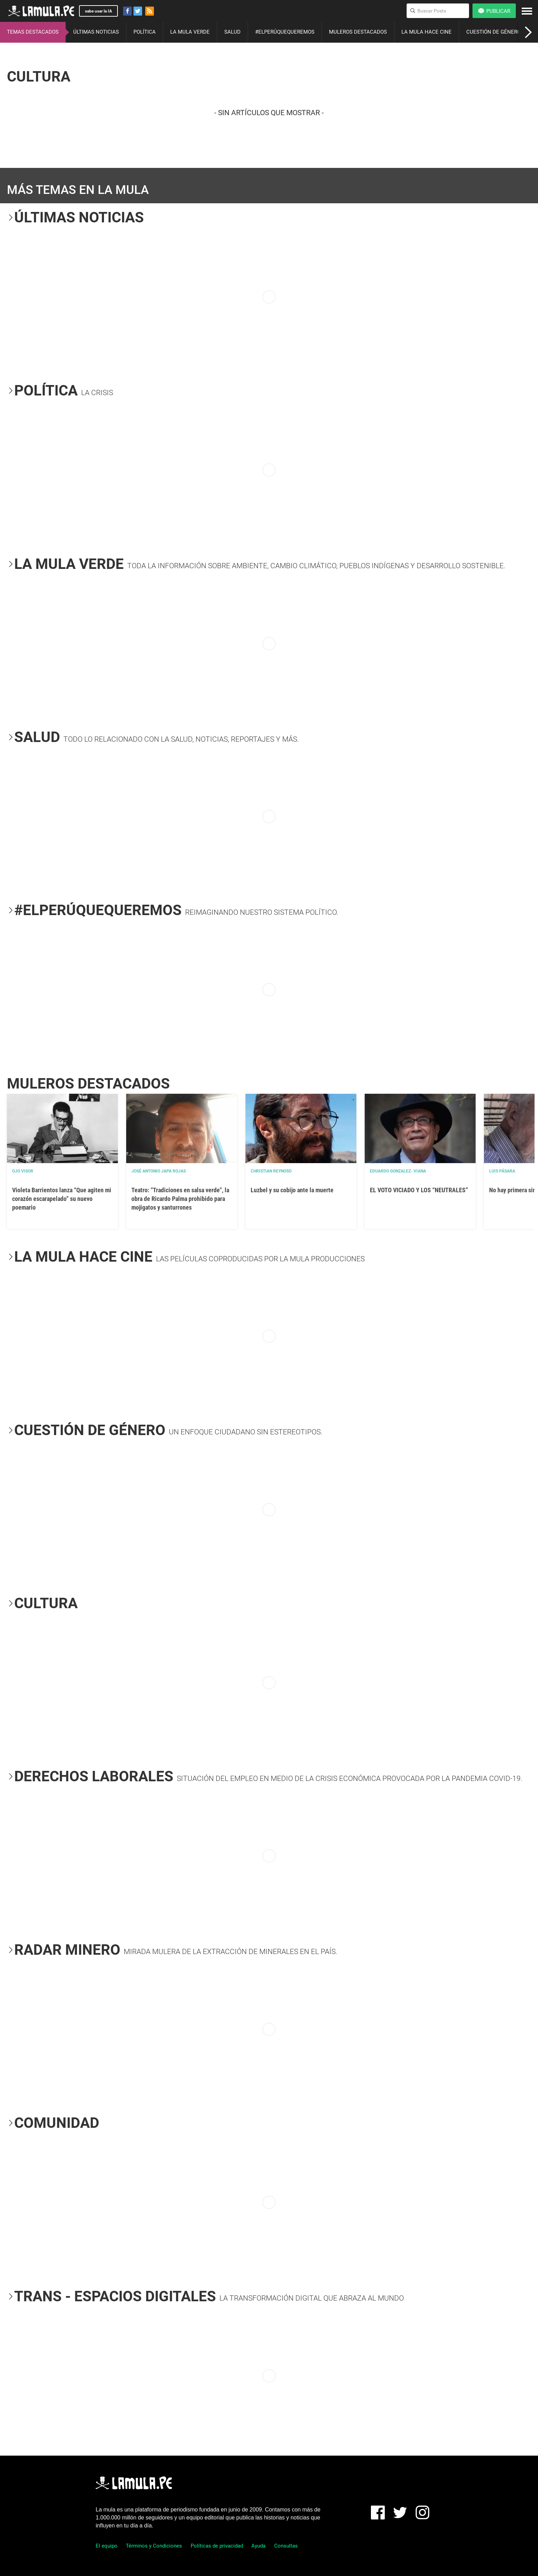 This screenshot has height=2576, width=538. What do you see at coordinates (493, 32) in the screenshot?
I see `CUESTIÓN DE GÉNERO` at bounding box center [493, 32].